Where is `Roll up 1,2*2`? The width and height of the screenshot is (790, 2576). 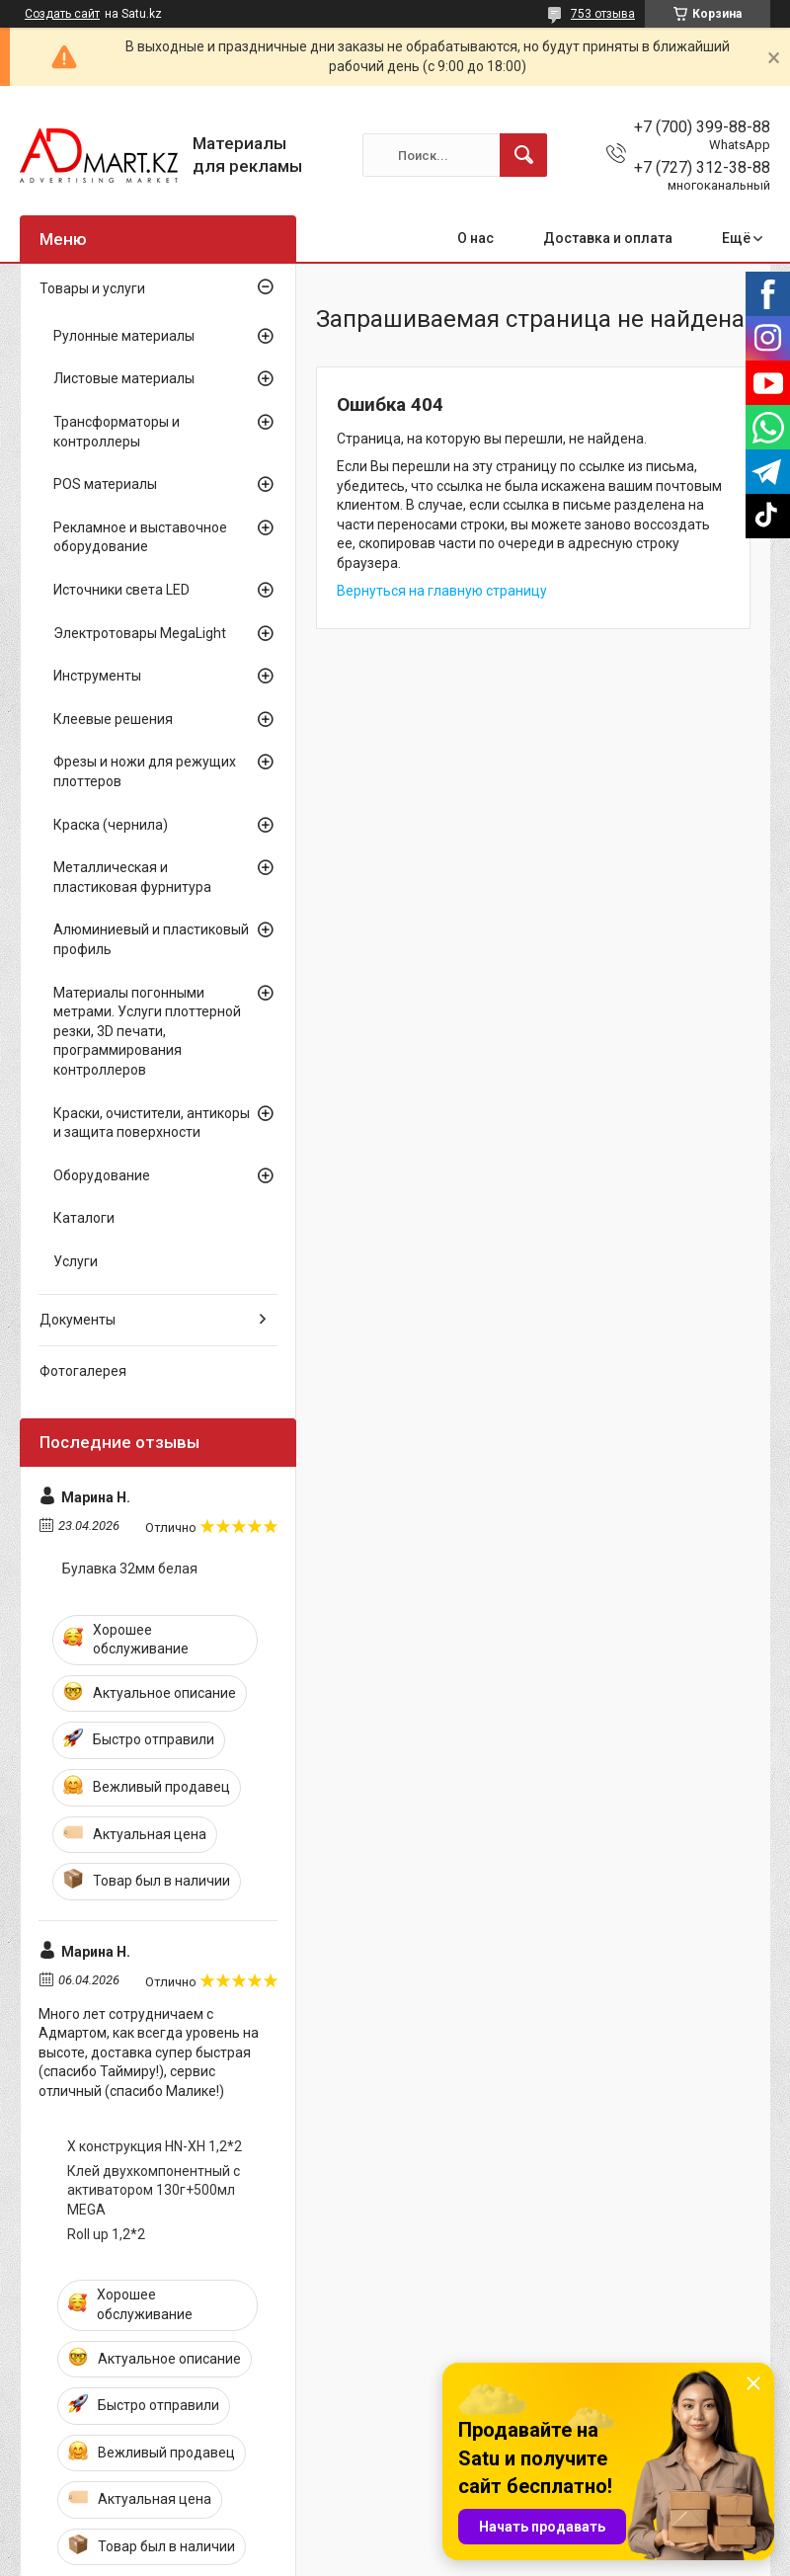 Roll up 1,2*2 is located at coordinates (106, 2234).